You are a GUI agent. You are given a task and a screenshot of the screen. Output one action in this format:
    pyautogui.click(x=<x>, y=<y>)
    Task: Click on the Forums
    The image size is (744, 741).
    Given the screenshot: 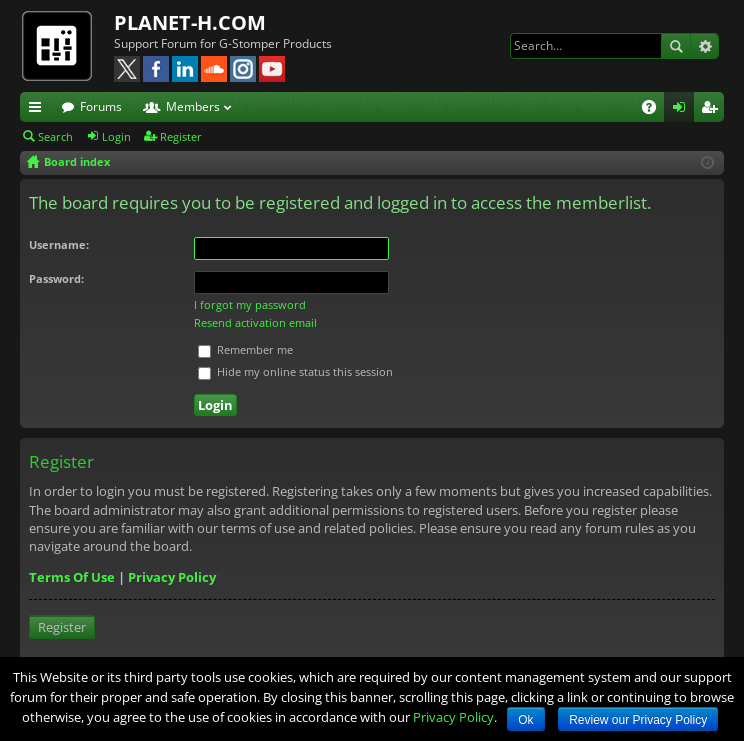 What is the action you would take?
    pyautogui.click(x=101, y=106)
    